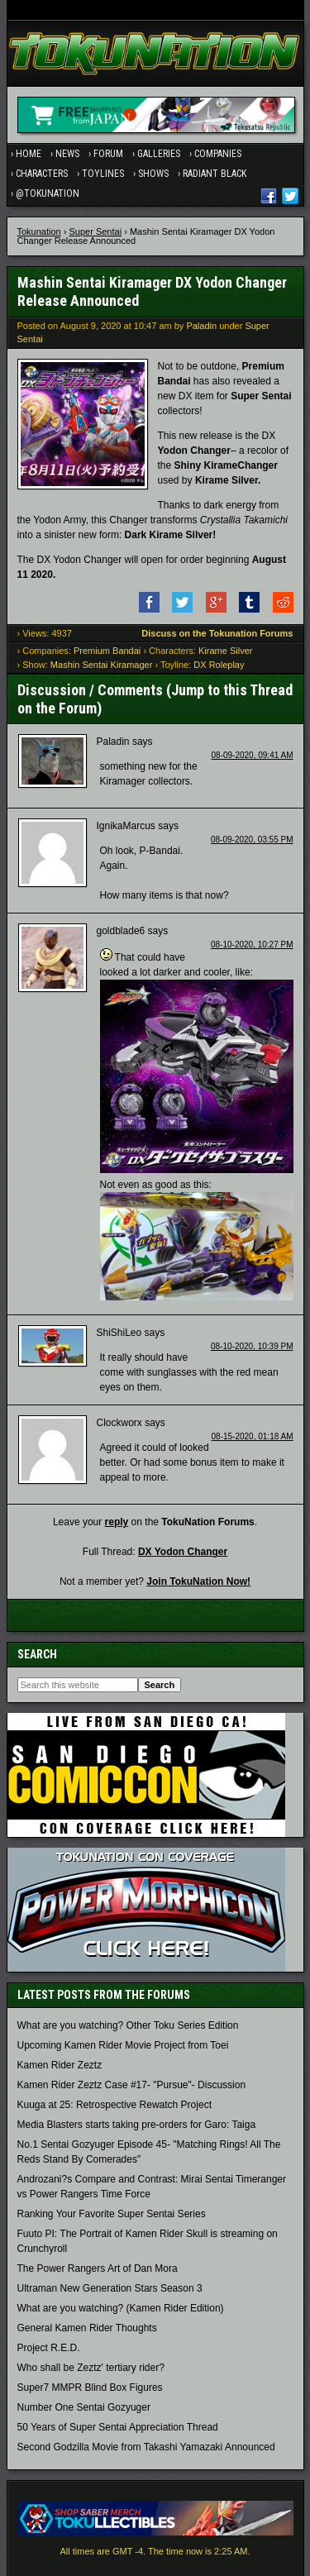  I want to click on What are you watching? Other Toku Series Edition, so click(128, 2025).